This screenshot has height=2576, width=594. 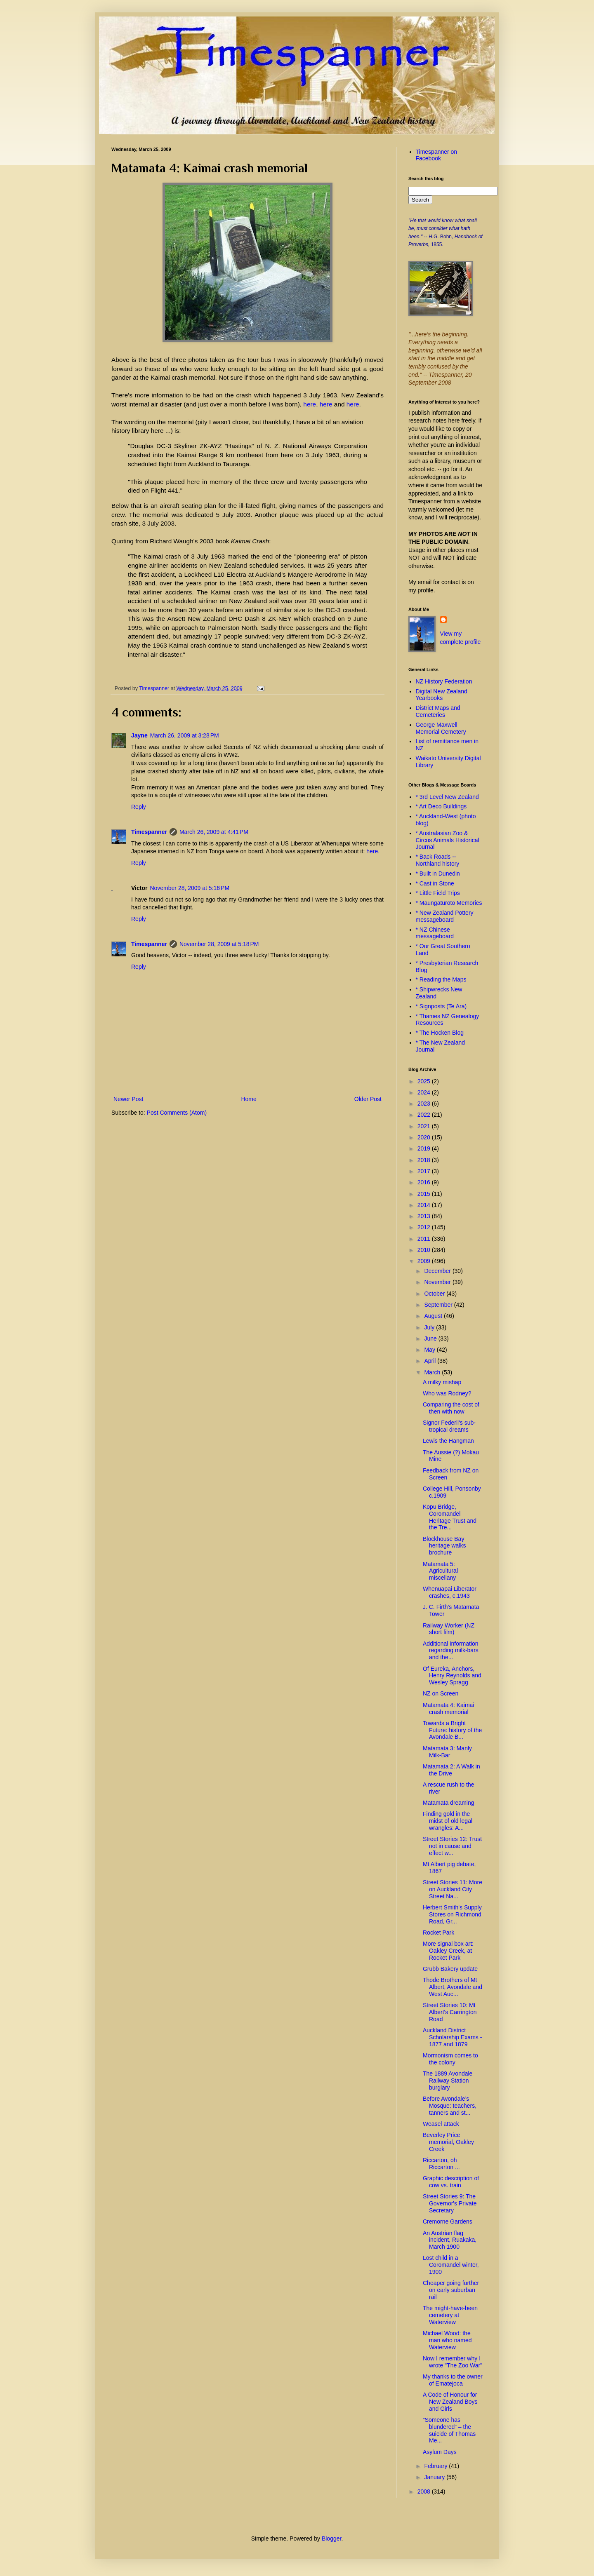 What do you see at coordinates (441, 2123) in the screenshot?
I see `Weasel attack` at bounding box center [441, 2123].